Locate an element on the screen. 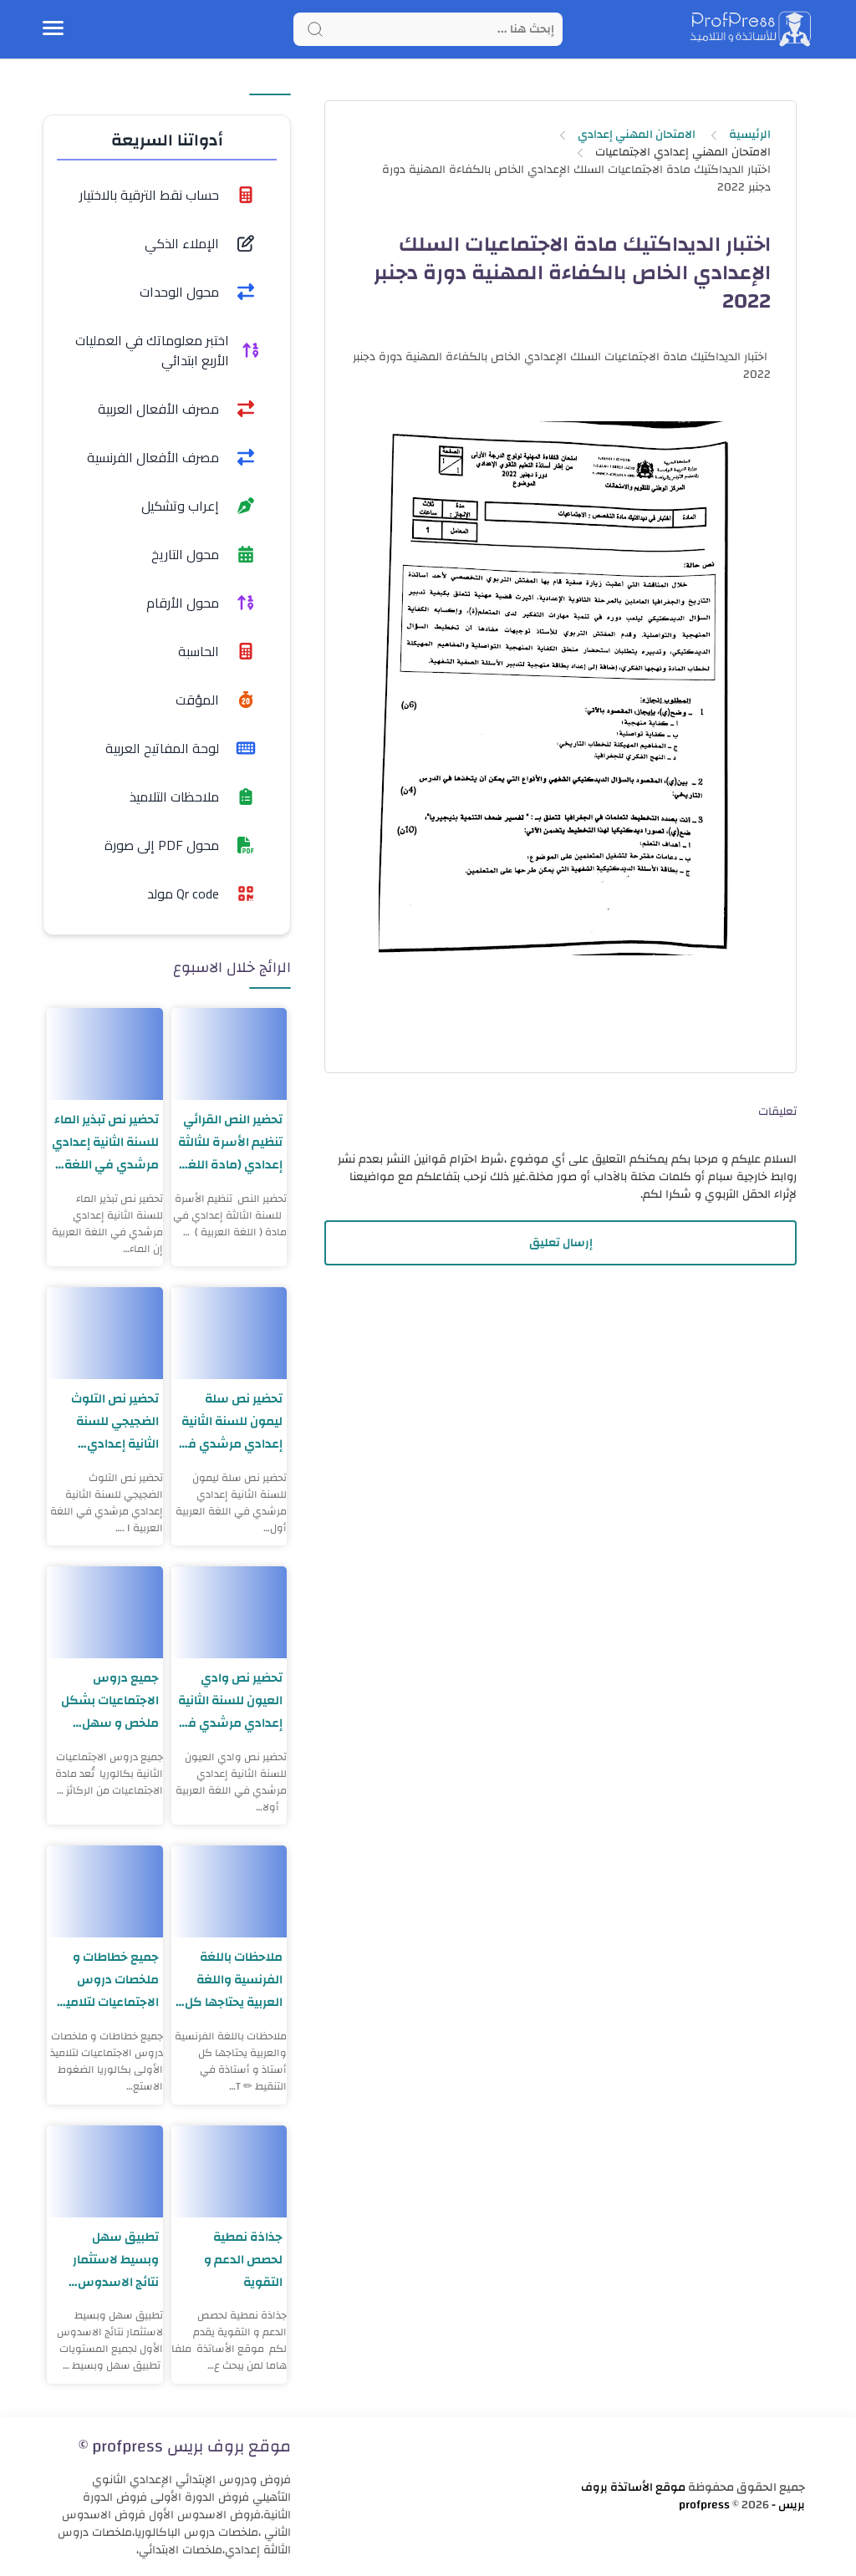  إرسال تعليق is located at coordinates (561, 1243).